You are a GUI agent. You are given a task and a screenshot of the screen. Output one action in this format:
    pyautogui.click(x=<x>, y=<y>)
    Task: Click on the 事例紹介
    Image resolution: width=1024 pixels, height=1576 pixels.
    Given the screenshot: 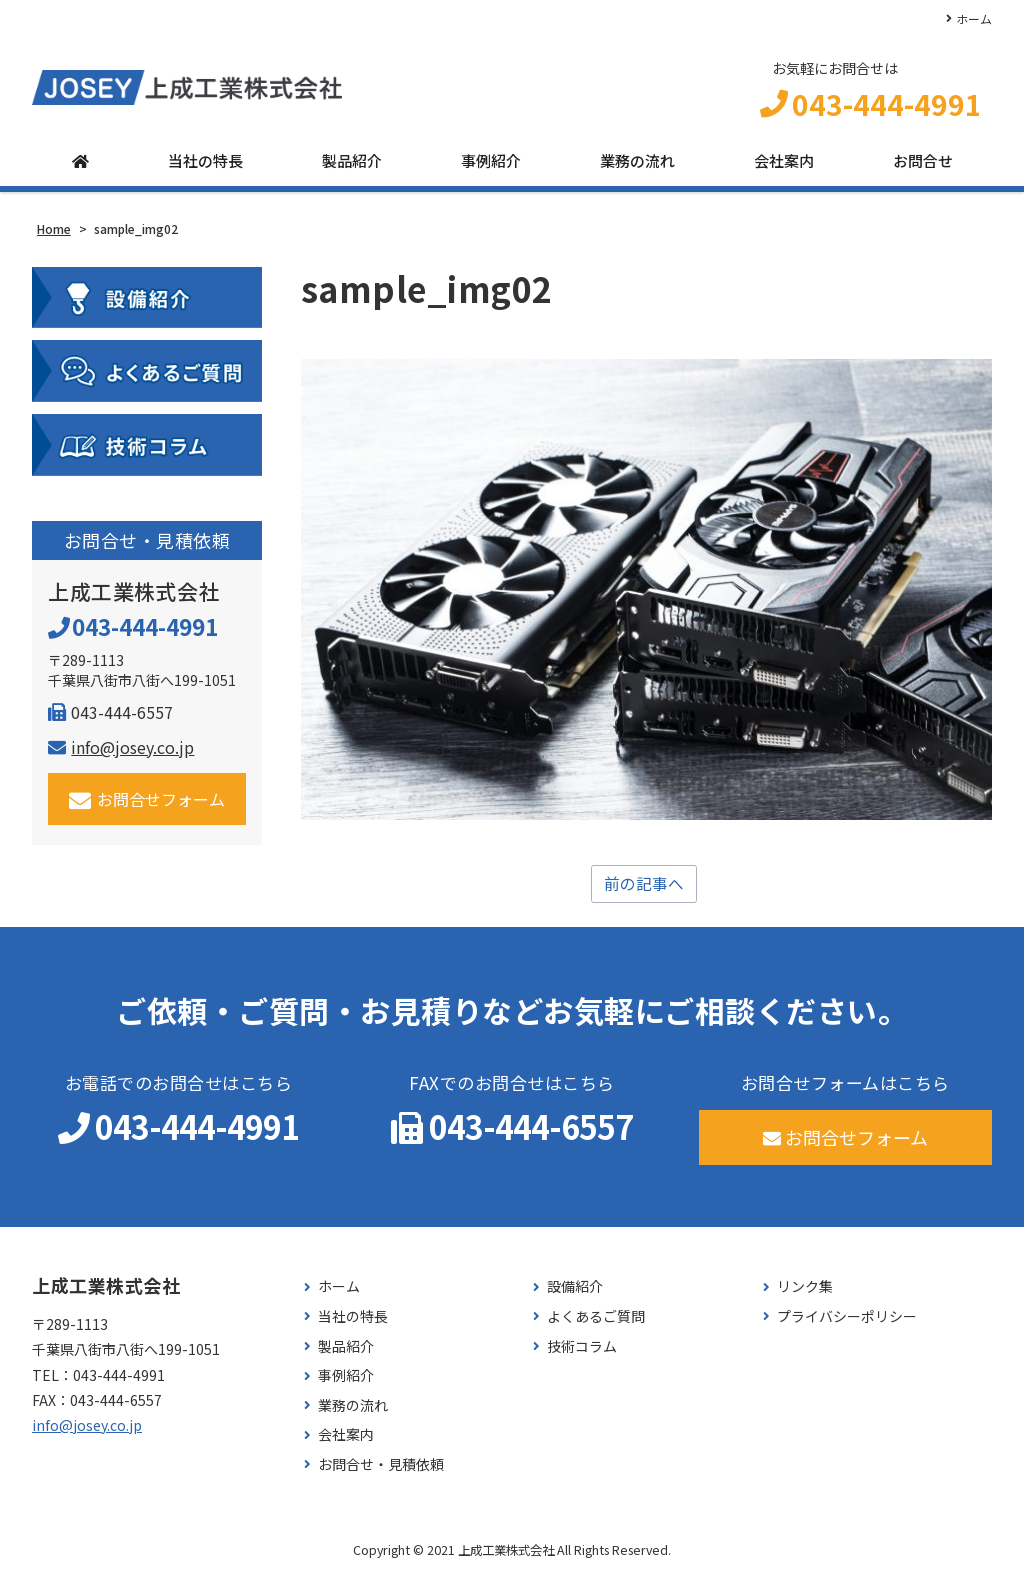 What is the action you would take?
    pyautogui.click(x=491, y=162)
    